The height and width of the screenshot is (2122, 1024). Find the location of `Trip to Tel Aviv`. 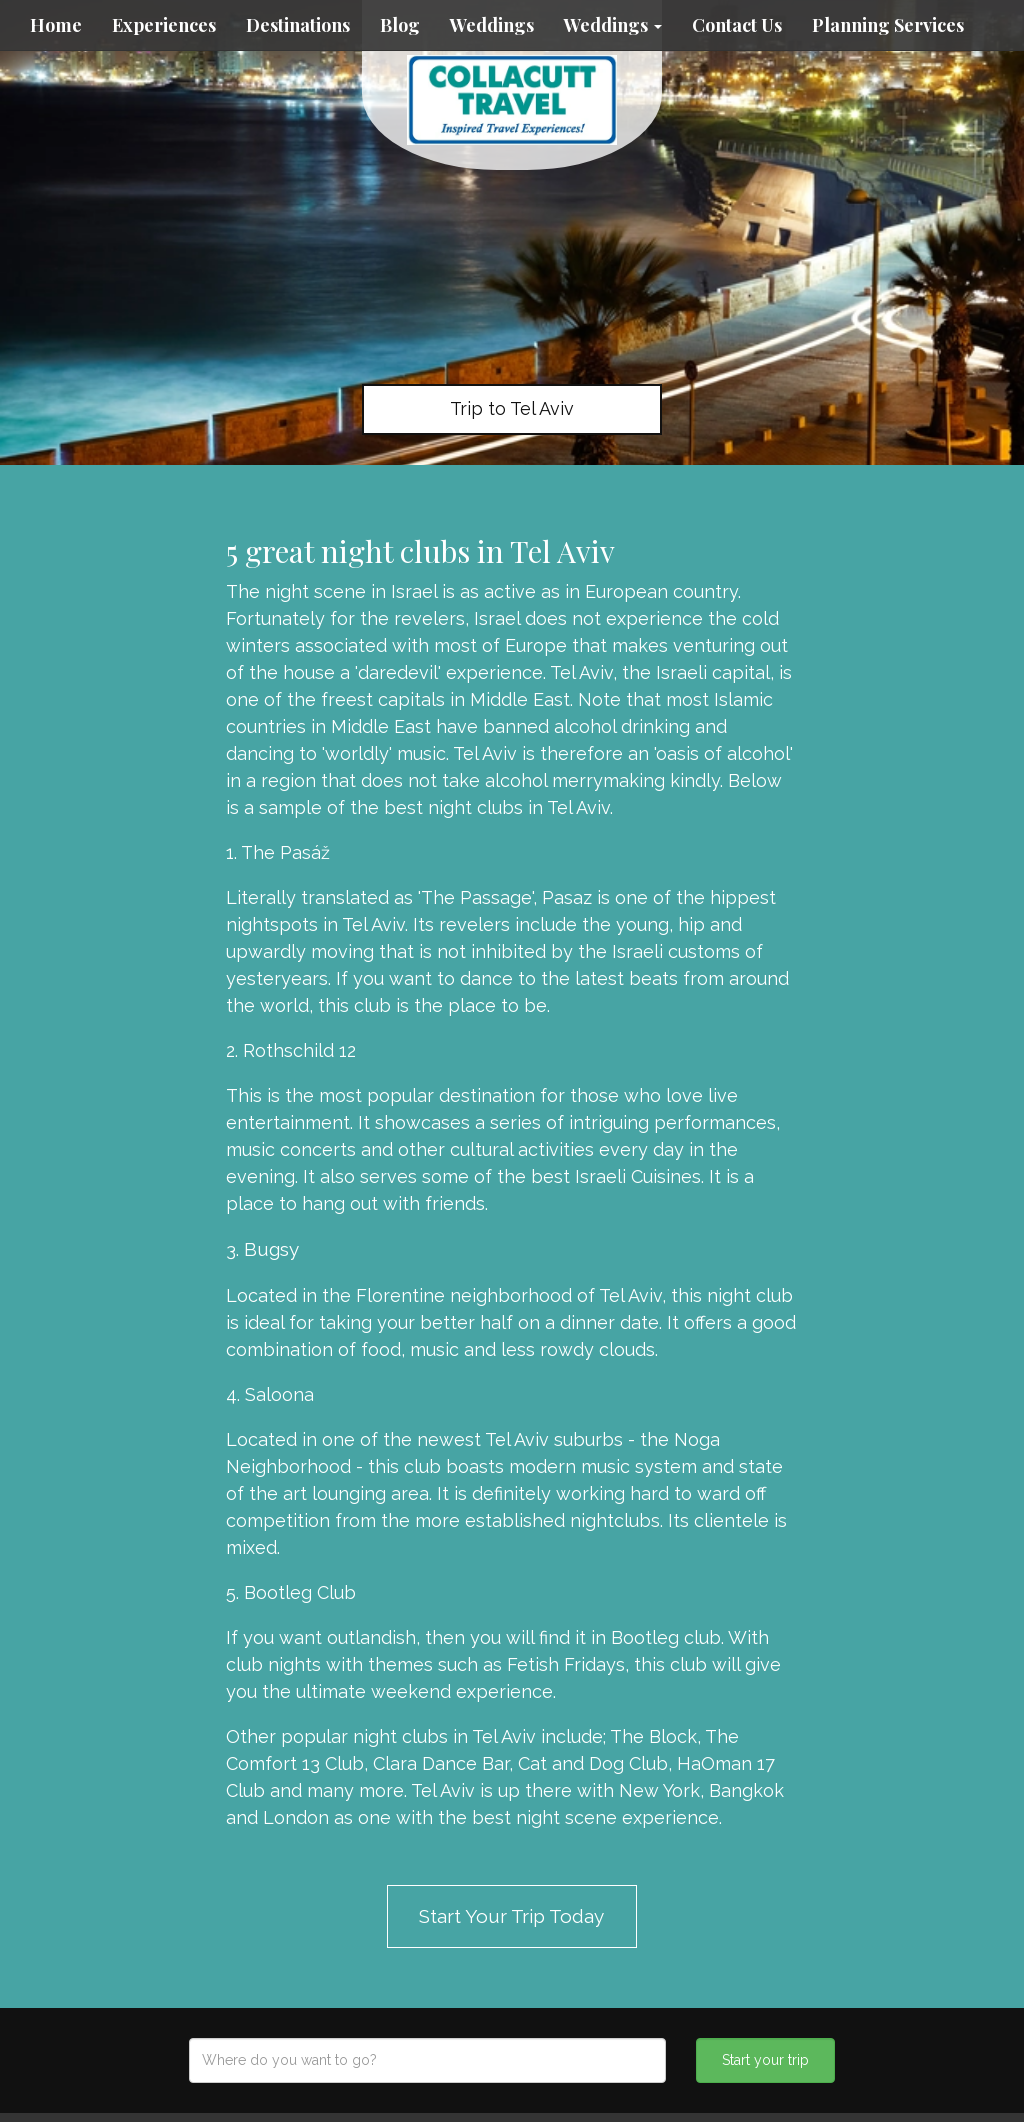

Trip to Tel Aviv is located at coordinates (512, 408).